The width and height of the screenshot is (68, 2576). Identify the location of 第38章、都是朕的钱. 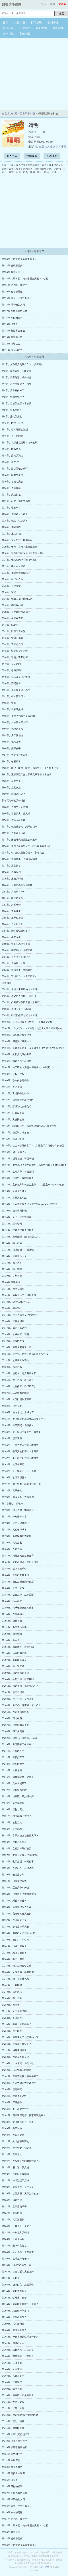
(12, 605).